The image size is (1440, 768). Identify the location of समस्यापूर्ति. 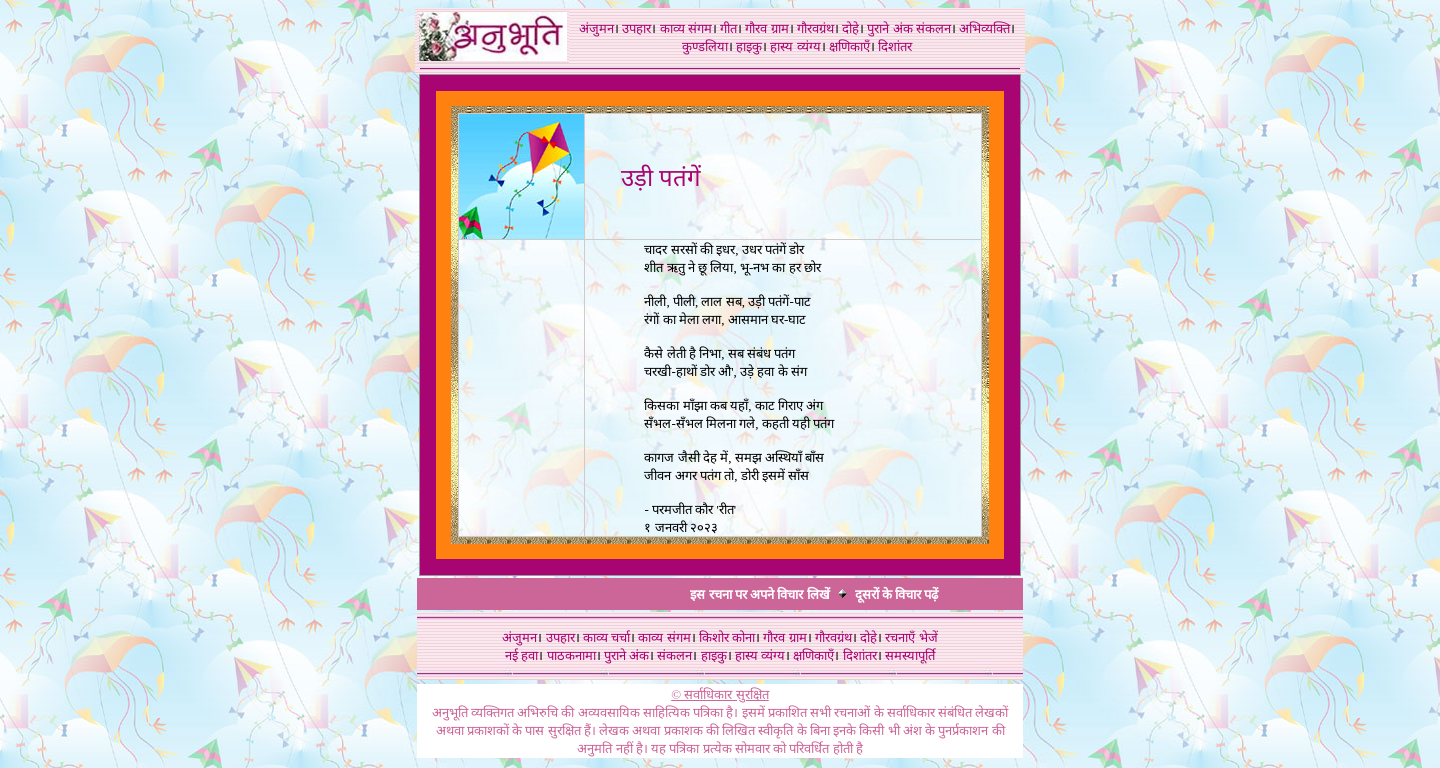
(910, 655).